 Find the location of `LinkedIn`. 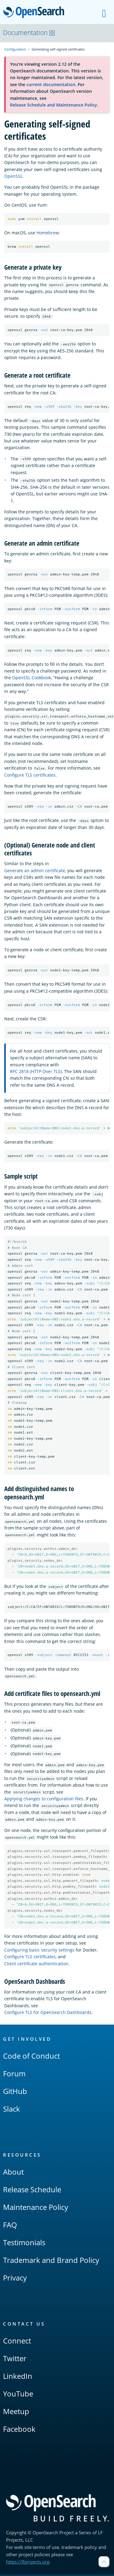

LinkedIn is located at coordinates (17, 2377).